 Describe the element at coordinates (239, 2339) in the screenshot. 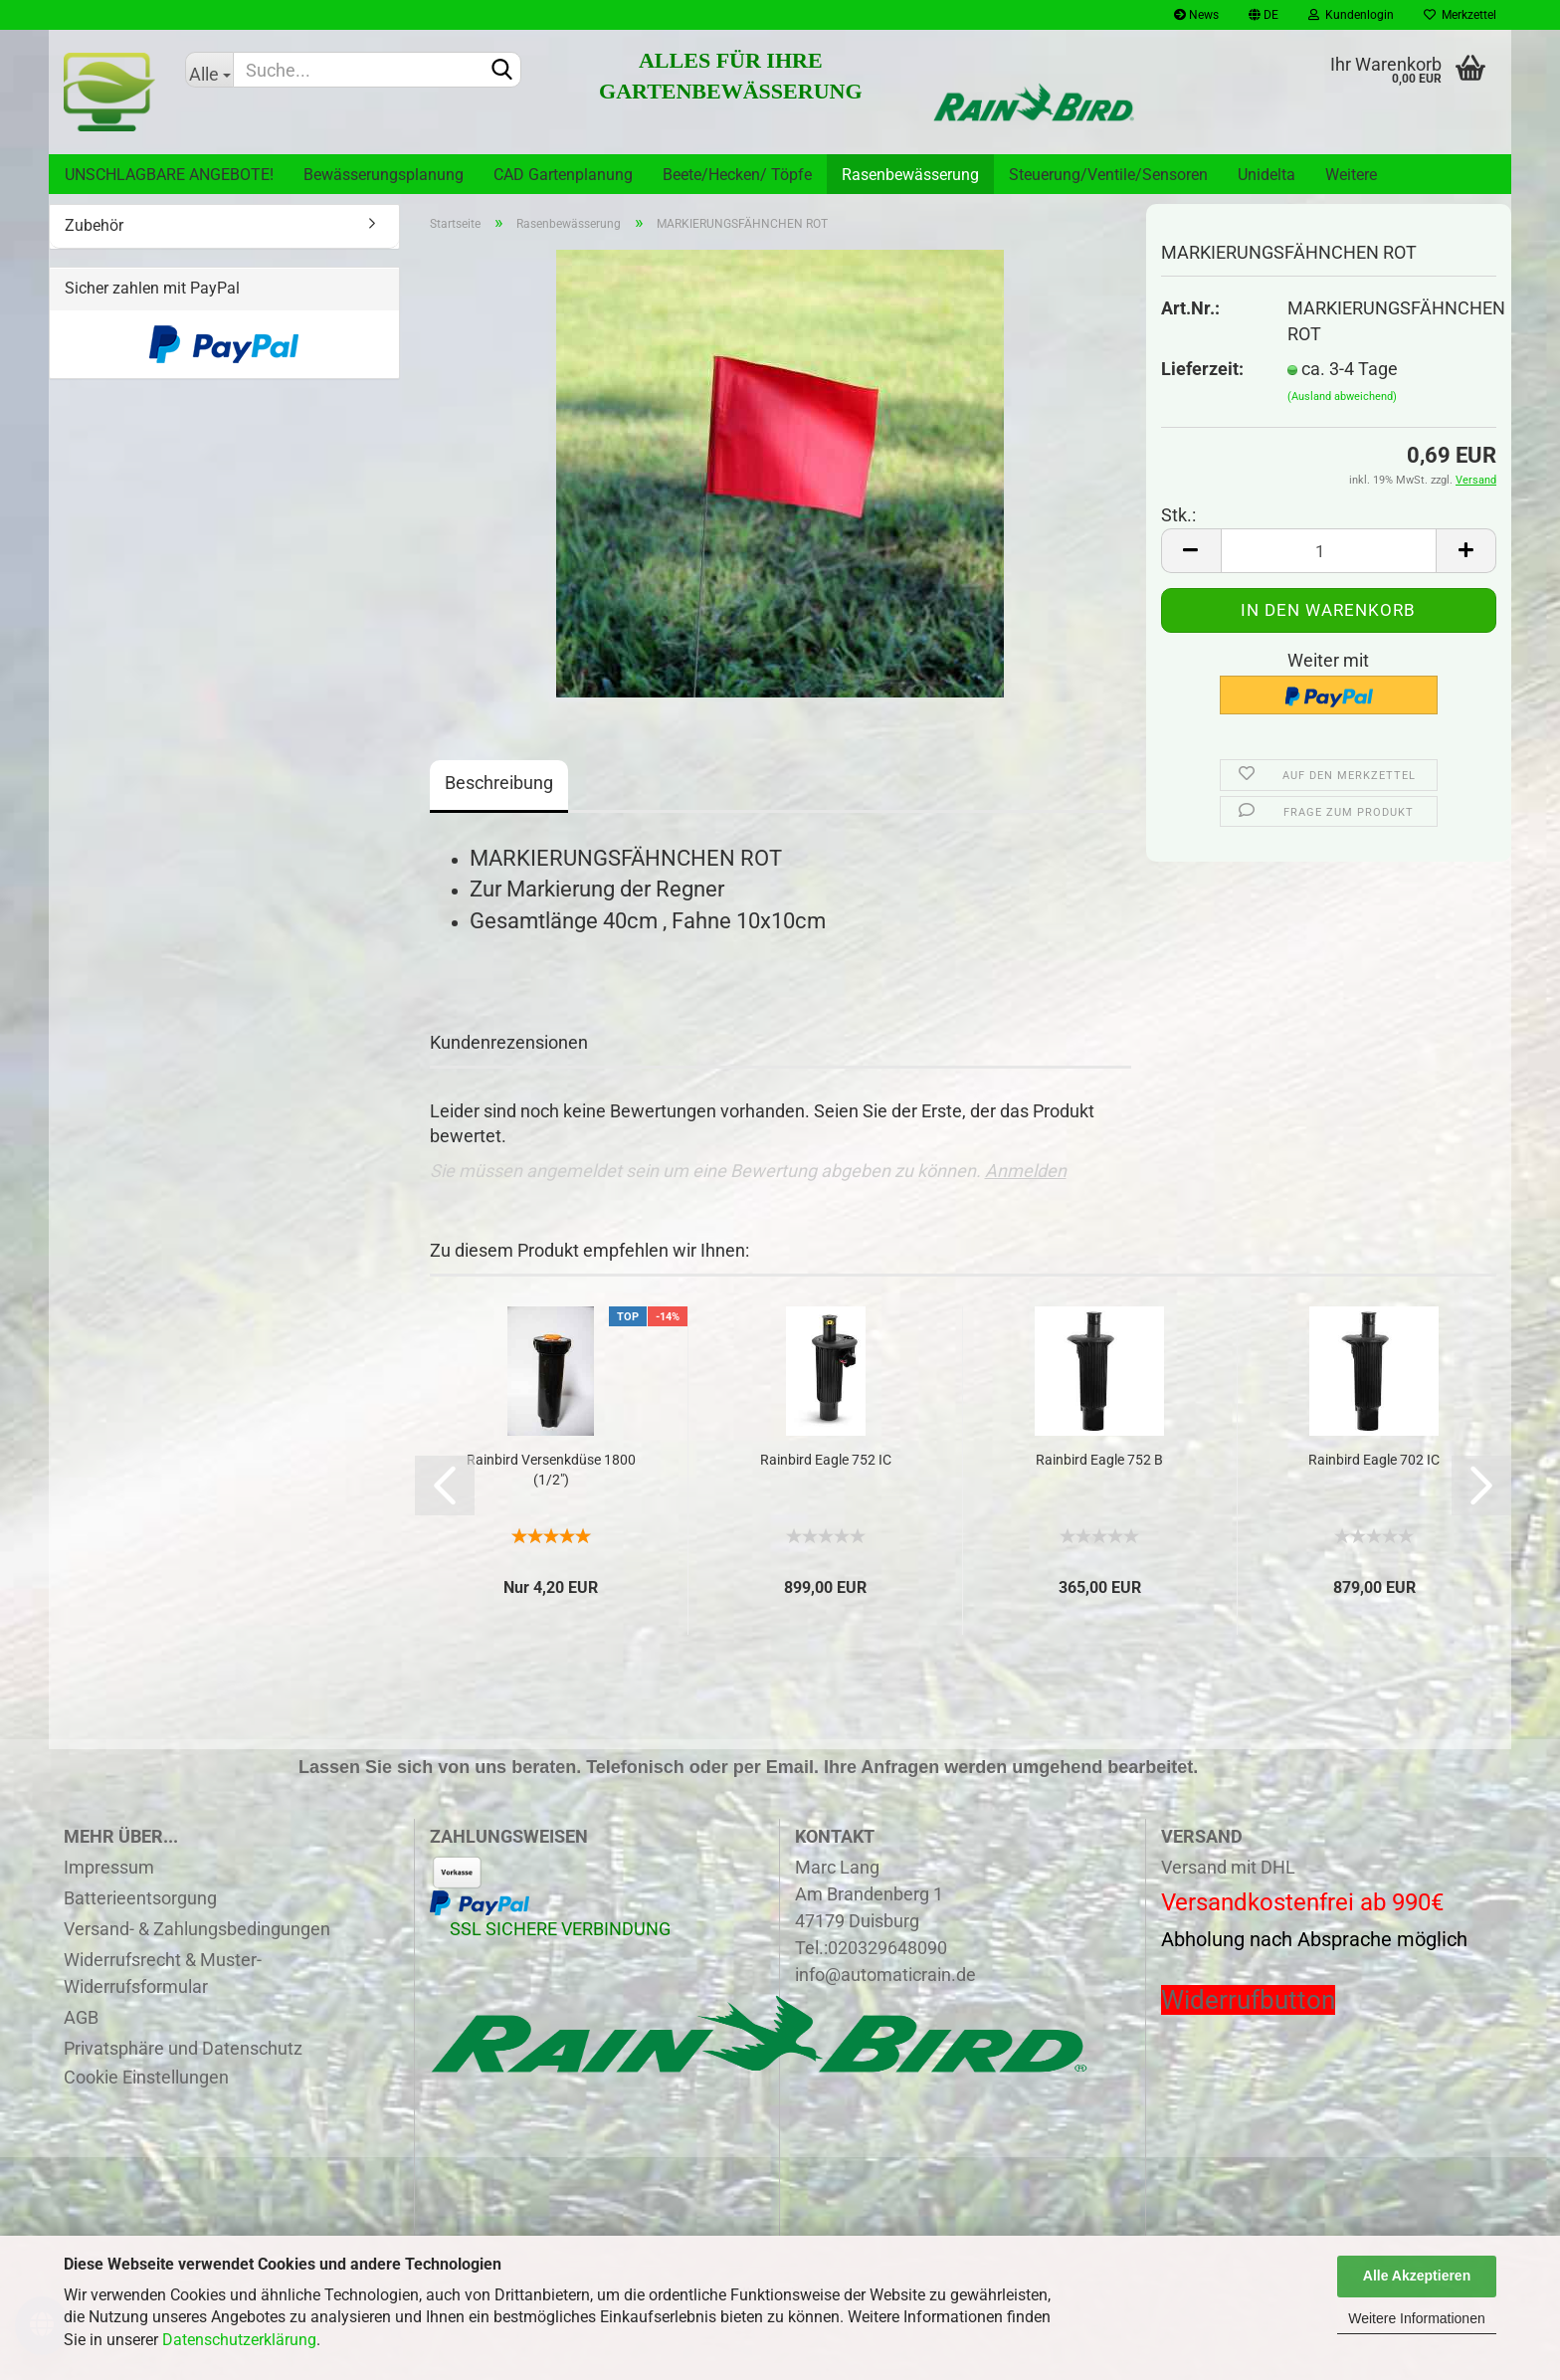

I see `Datenschutzerklärung` at that location.